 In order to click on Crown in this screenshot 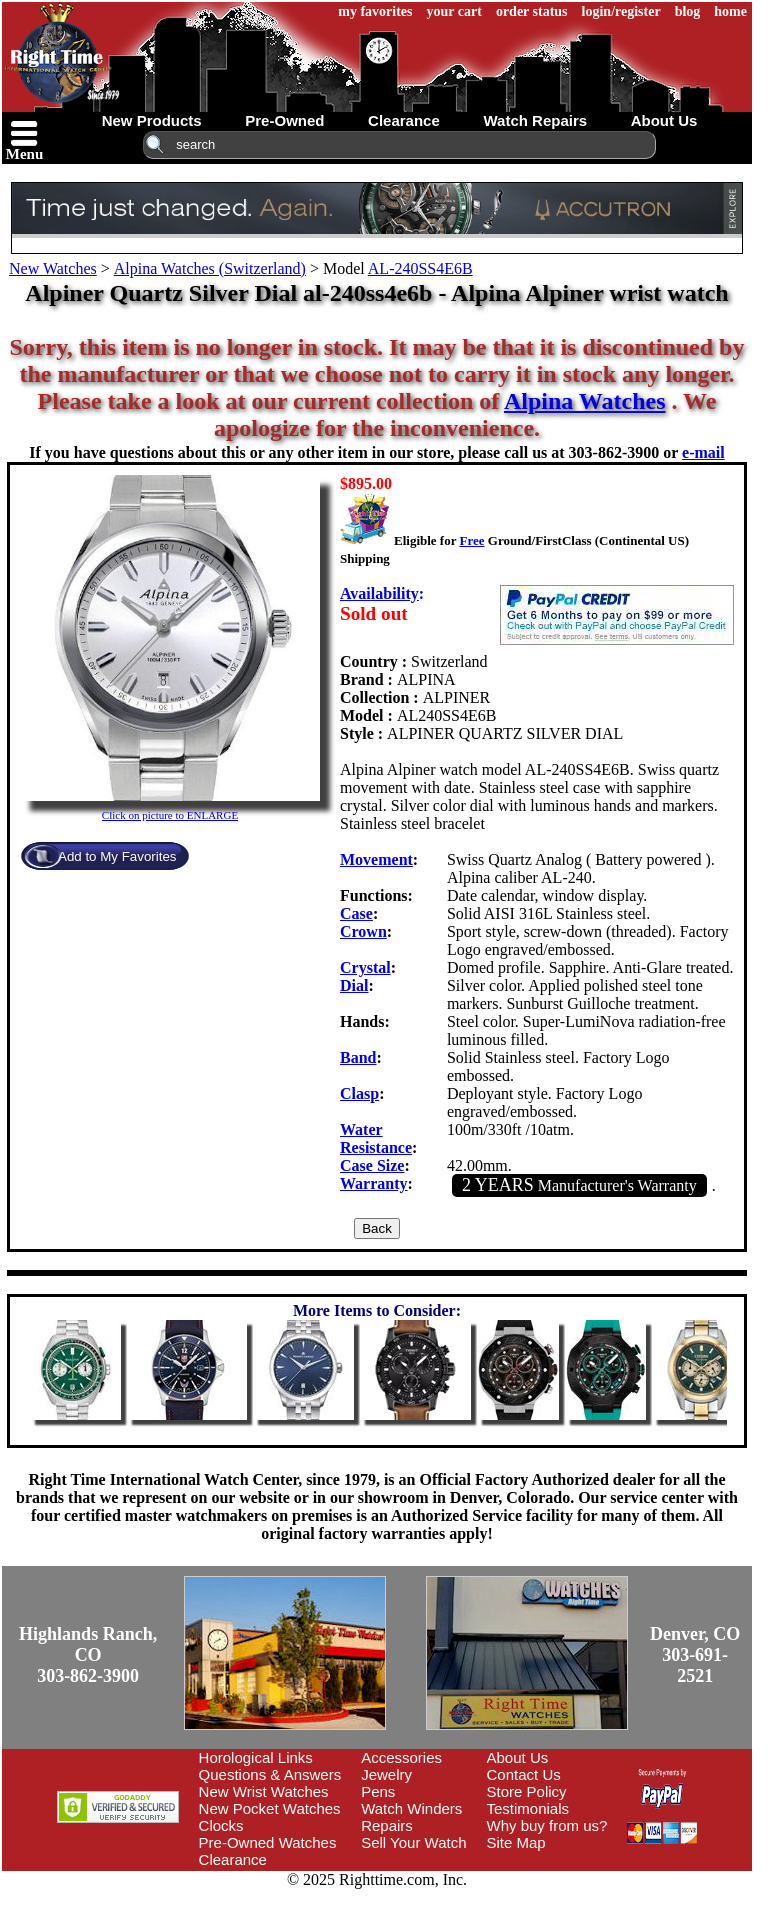, I will do `click(363, 931)`.